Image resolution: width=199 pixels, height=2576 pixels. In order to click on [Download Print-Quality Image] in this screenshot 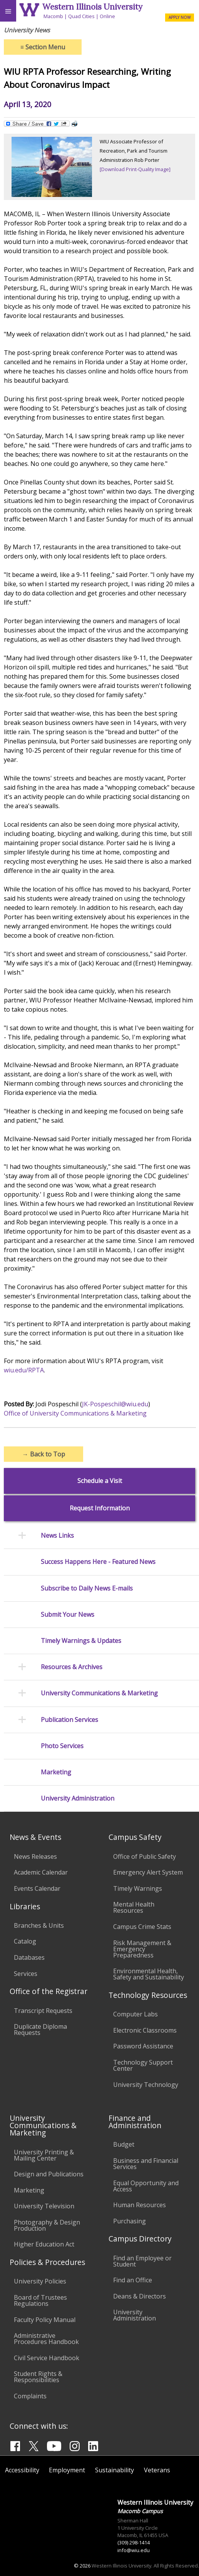, I will do `click(135, 169)`.